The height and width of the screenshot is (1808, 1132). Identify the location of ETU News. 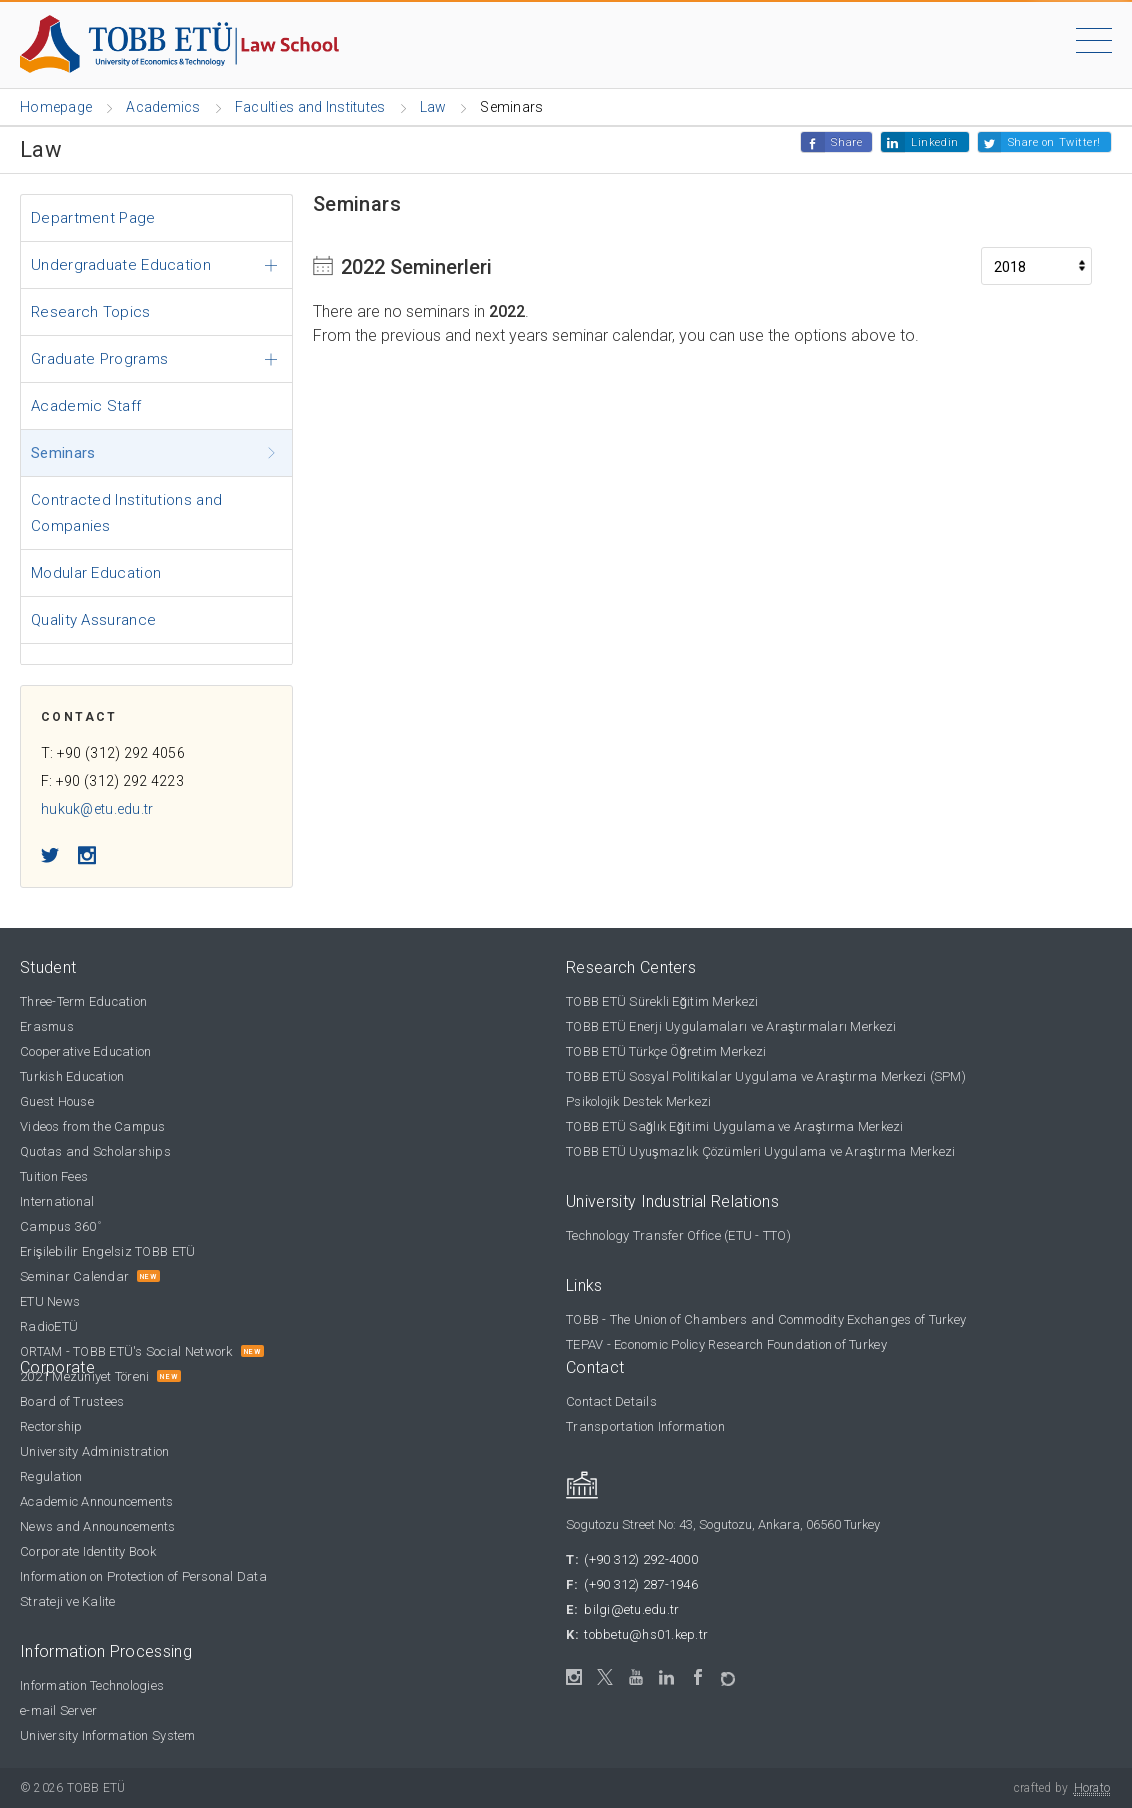
(50, 1301).